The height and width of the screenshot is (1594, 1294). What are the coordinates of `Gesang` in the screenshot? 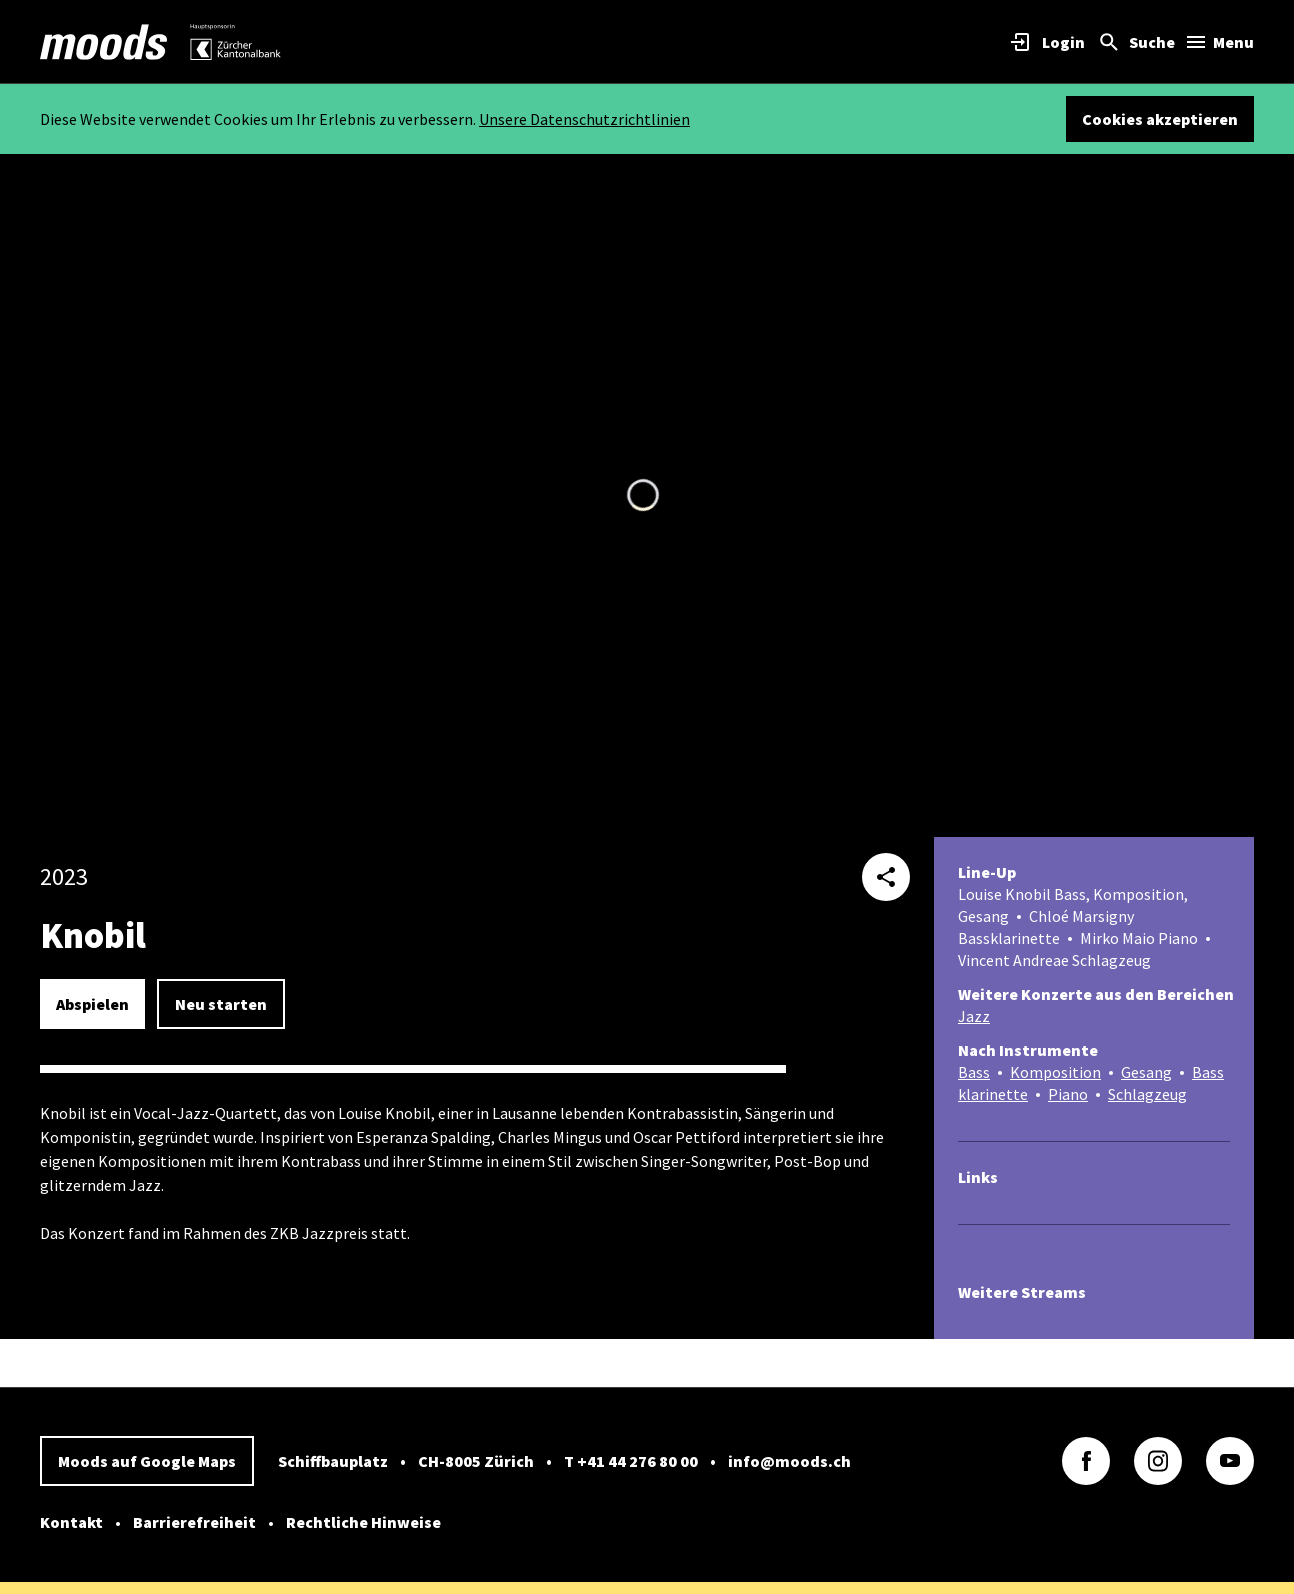 It's located at (1146, 1072).